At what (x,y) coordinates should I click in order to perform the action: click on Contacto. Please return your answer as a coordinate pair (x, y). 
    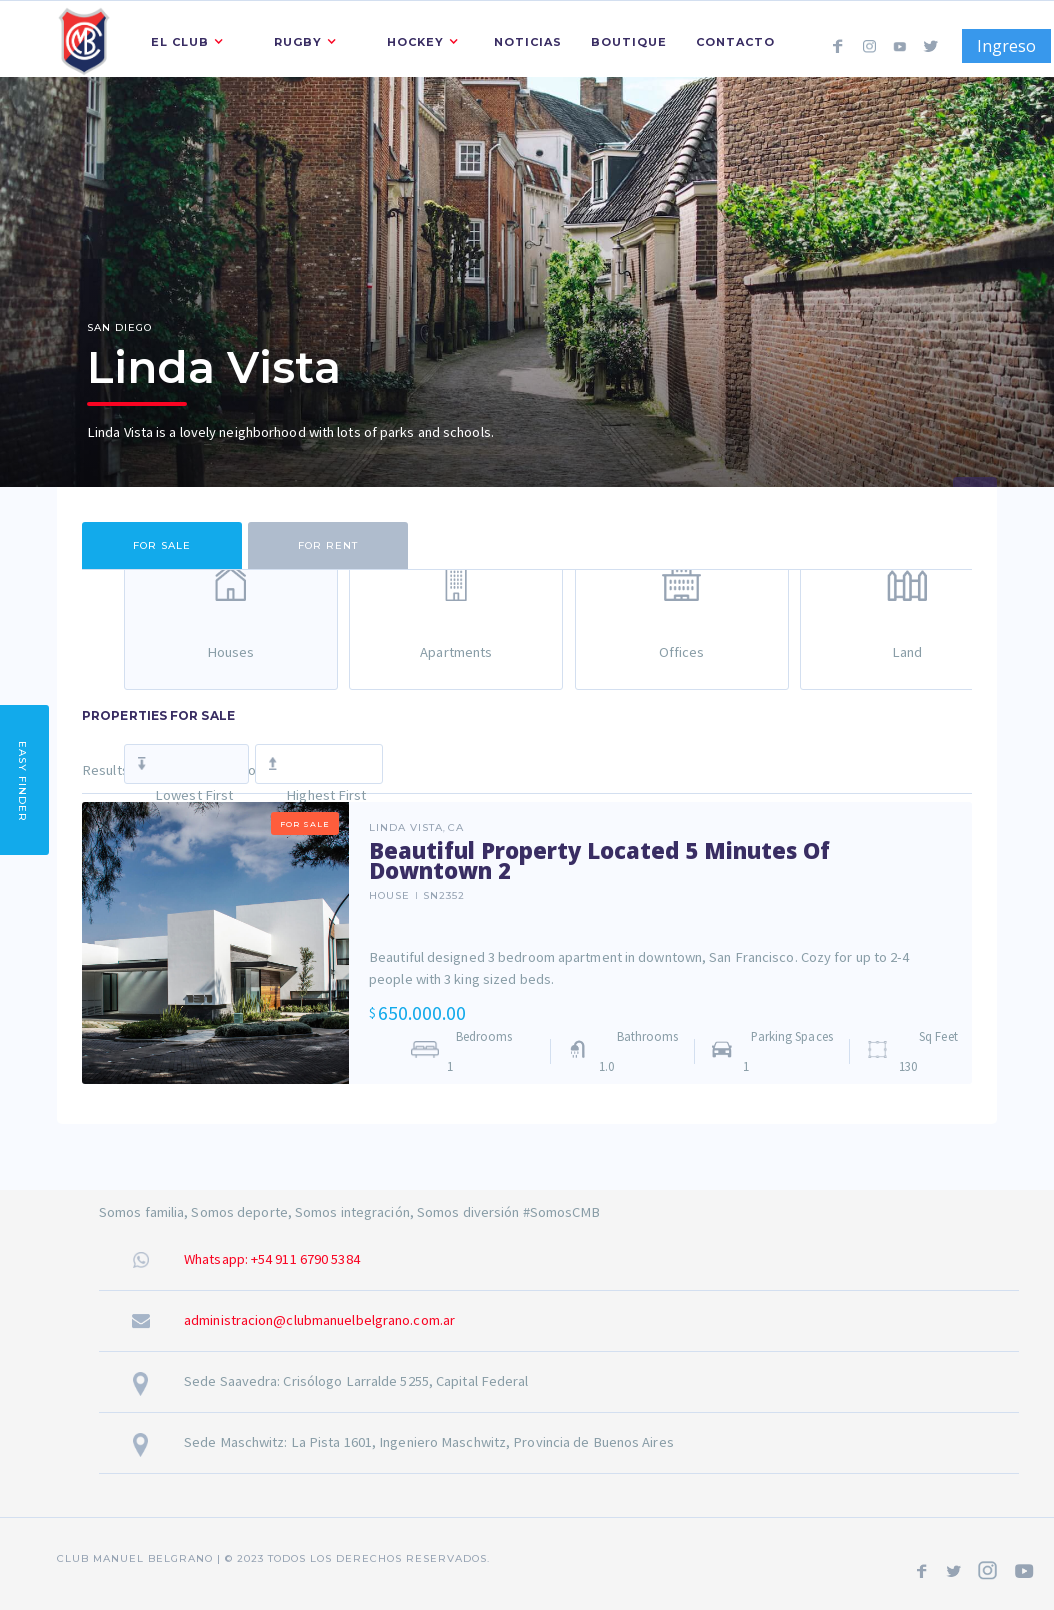
    Looking at the image, I should click on (735, 42).